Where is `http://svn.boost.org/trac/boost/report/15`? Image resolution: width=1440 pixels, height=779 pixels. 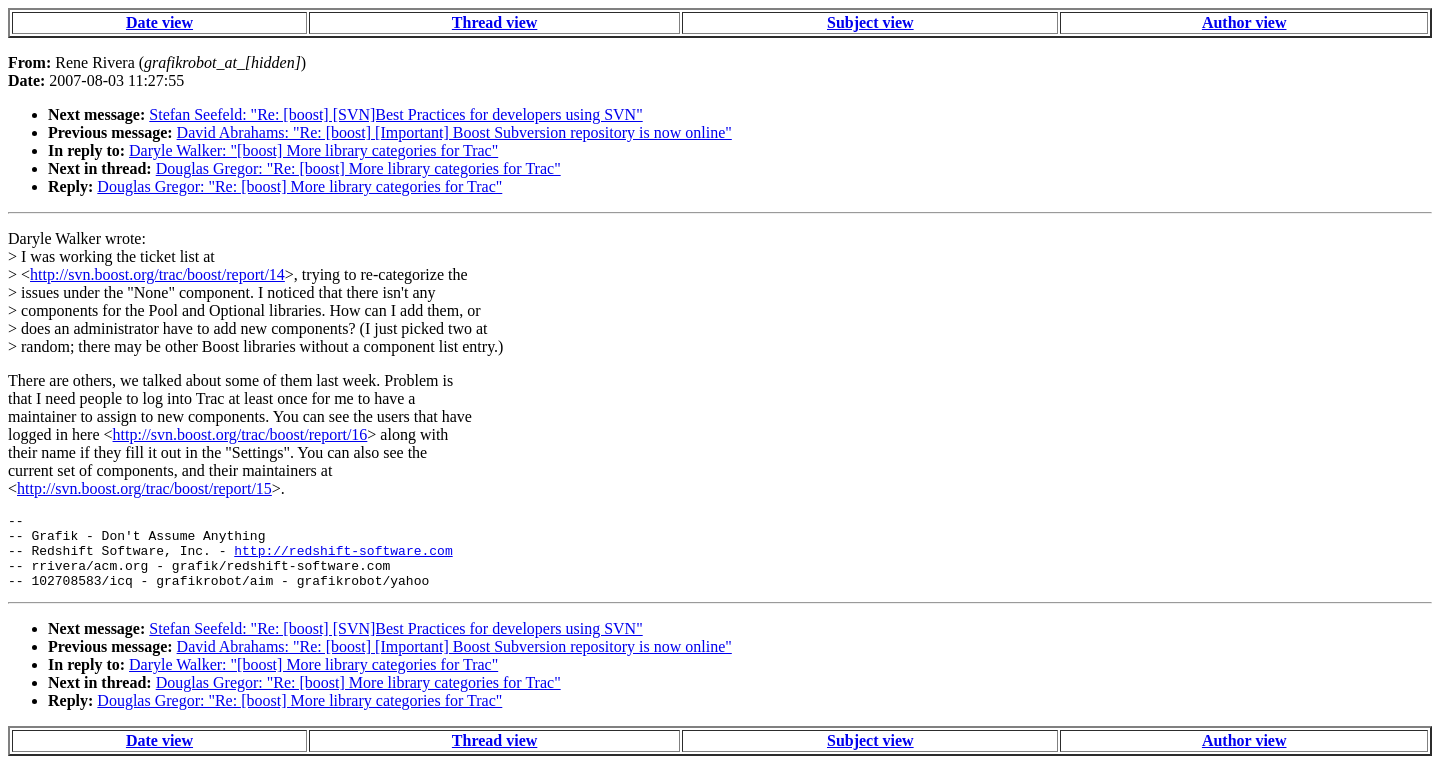
http://svn.boost.org/trac/boost/report/15 is located at coordinates (144, 488).